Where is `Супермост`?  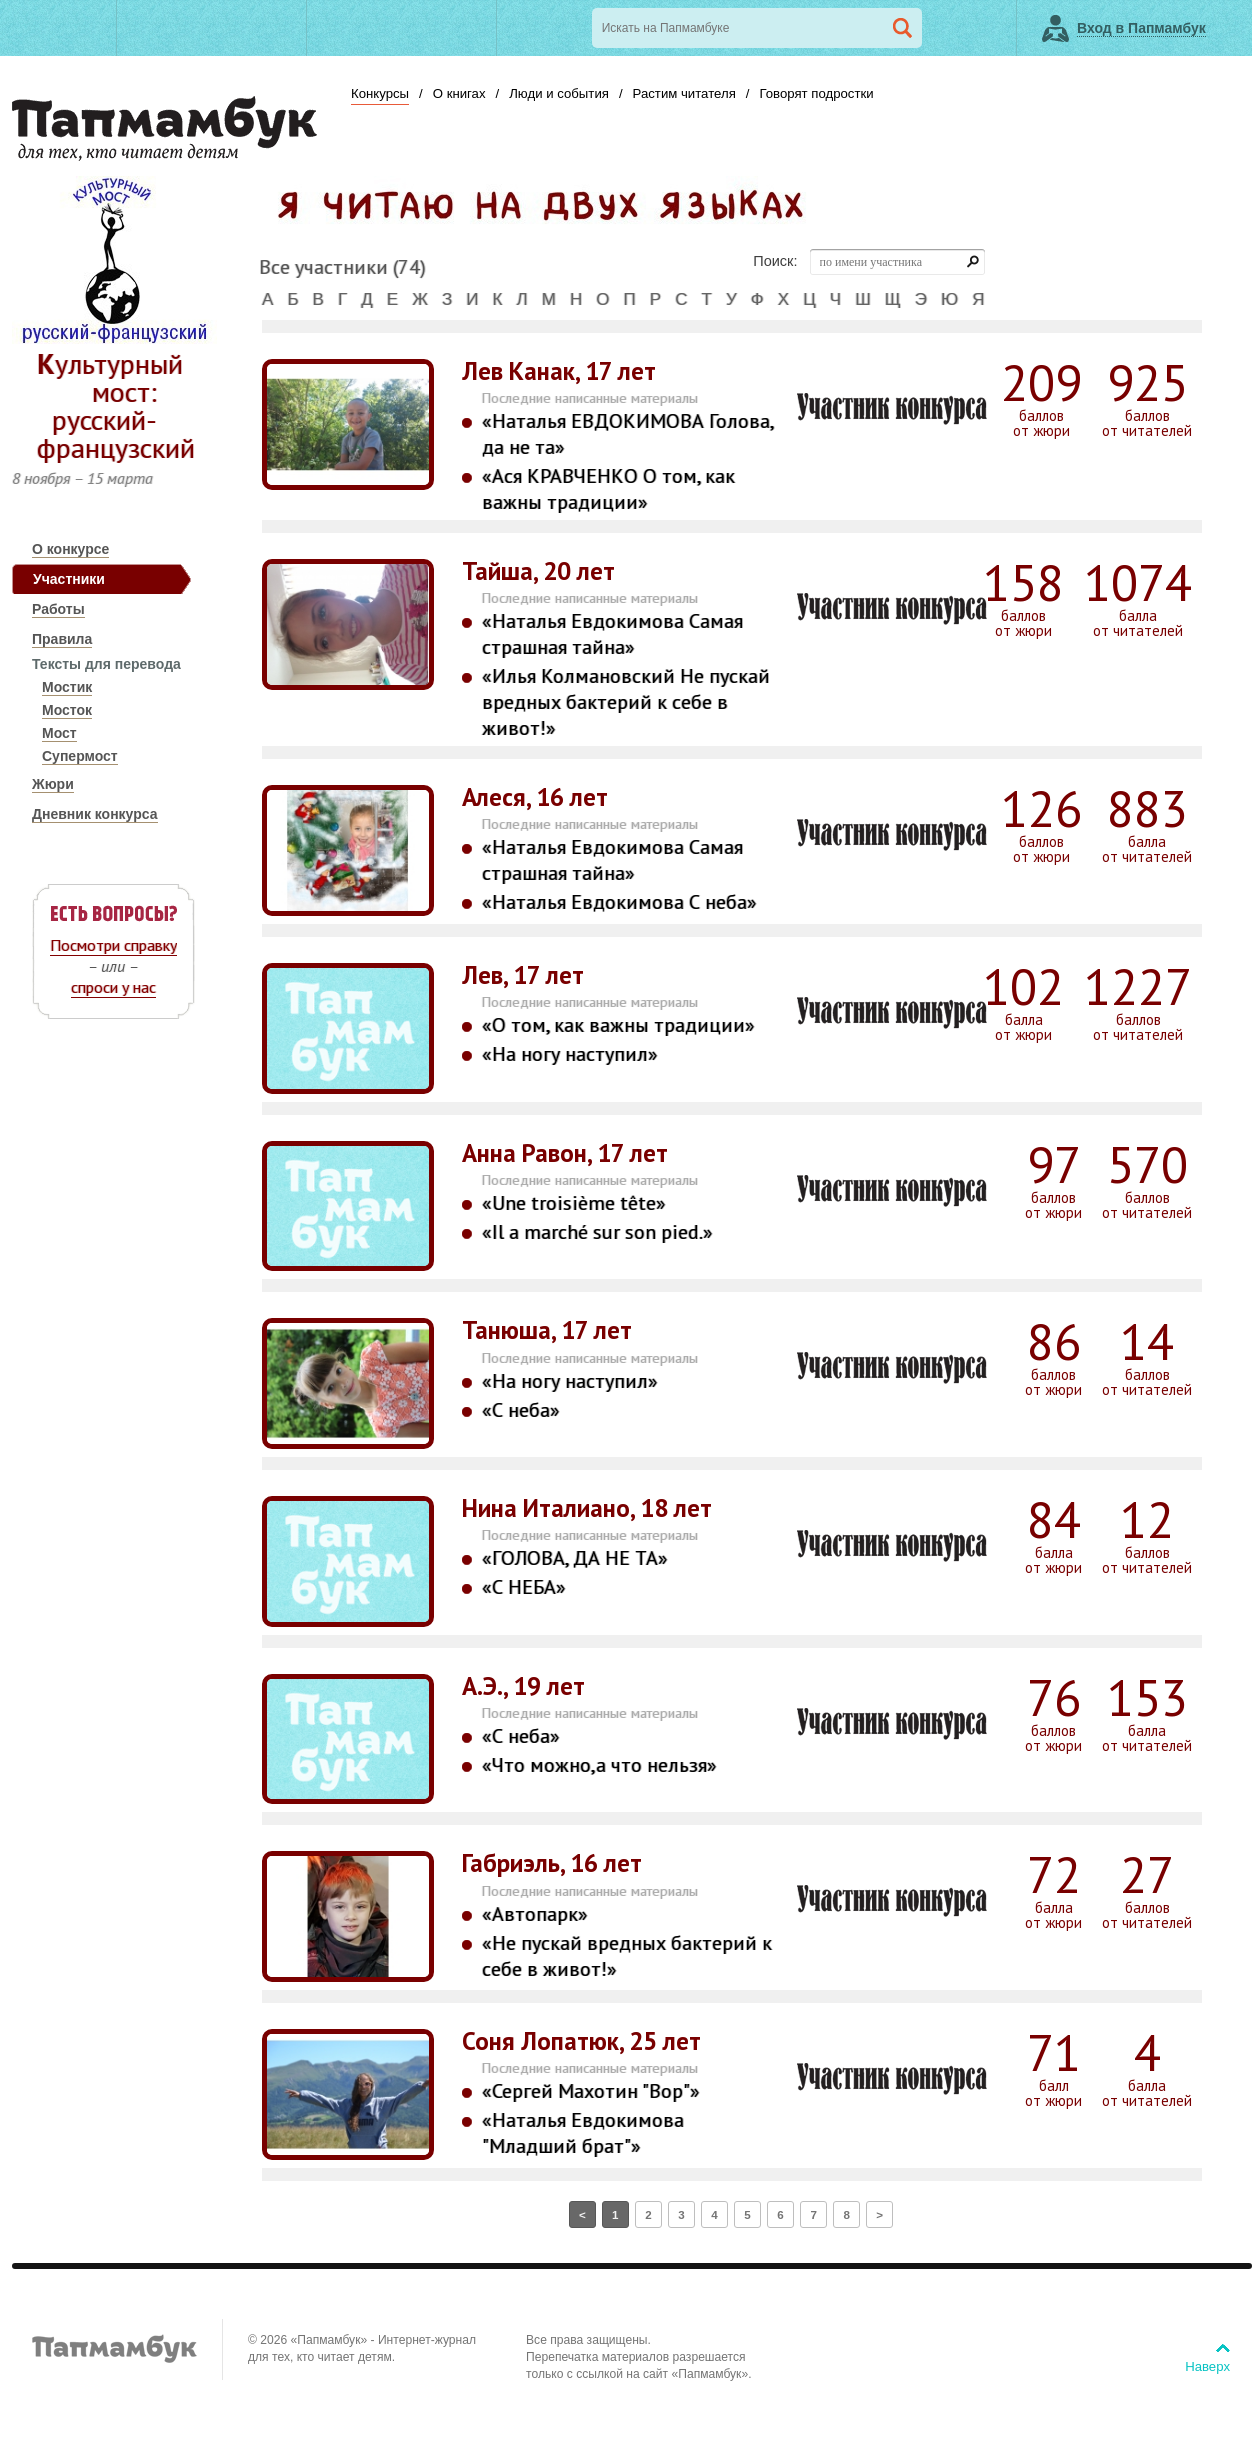
Супермост is located at coordinates (80, 756).